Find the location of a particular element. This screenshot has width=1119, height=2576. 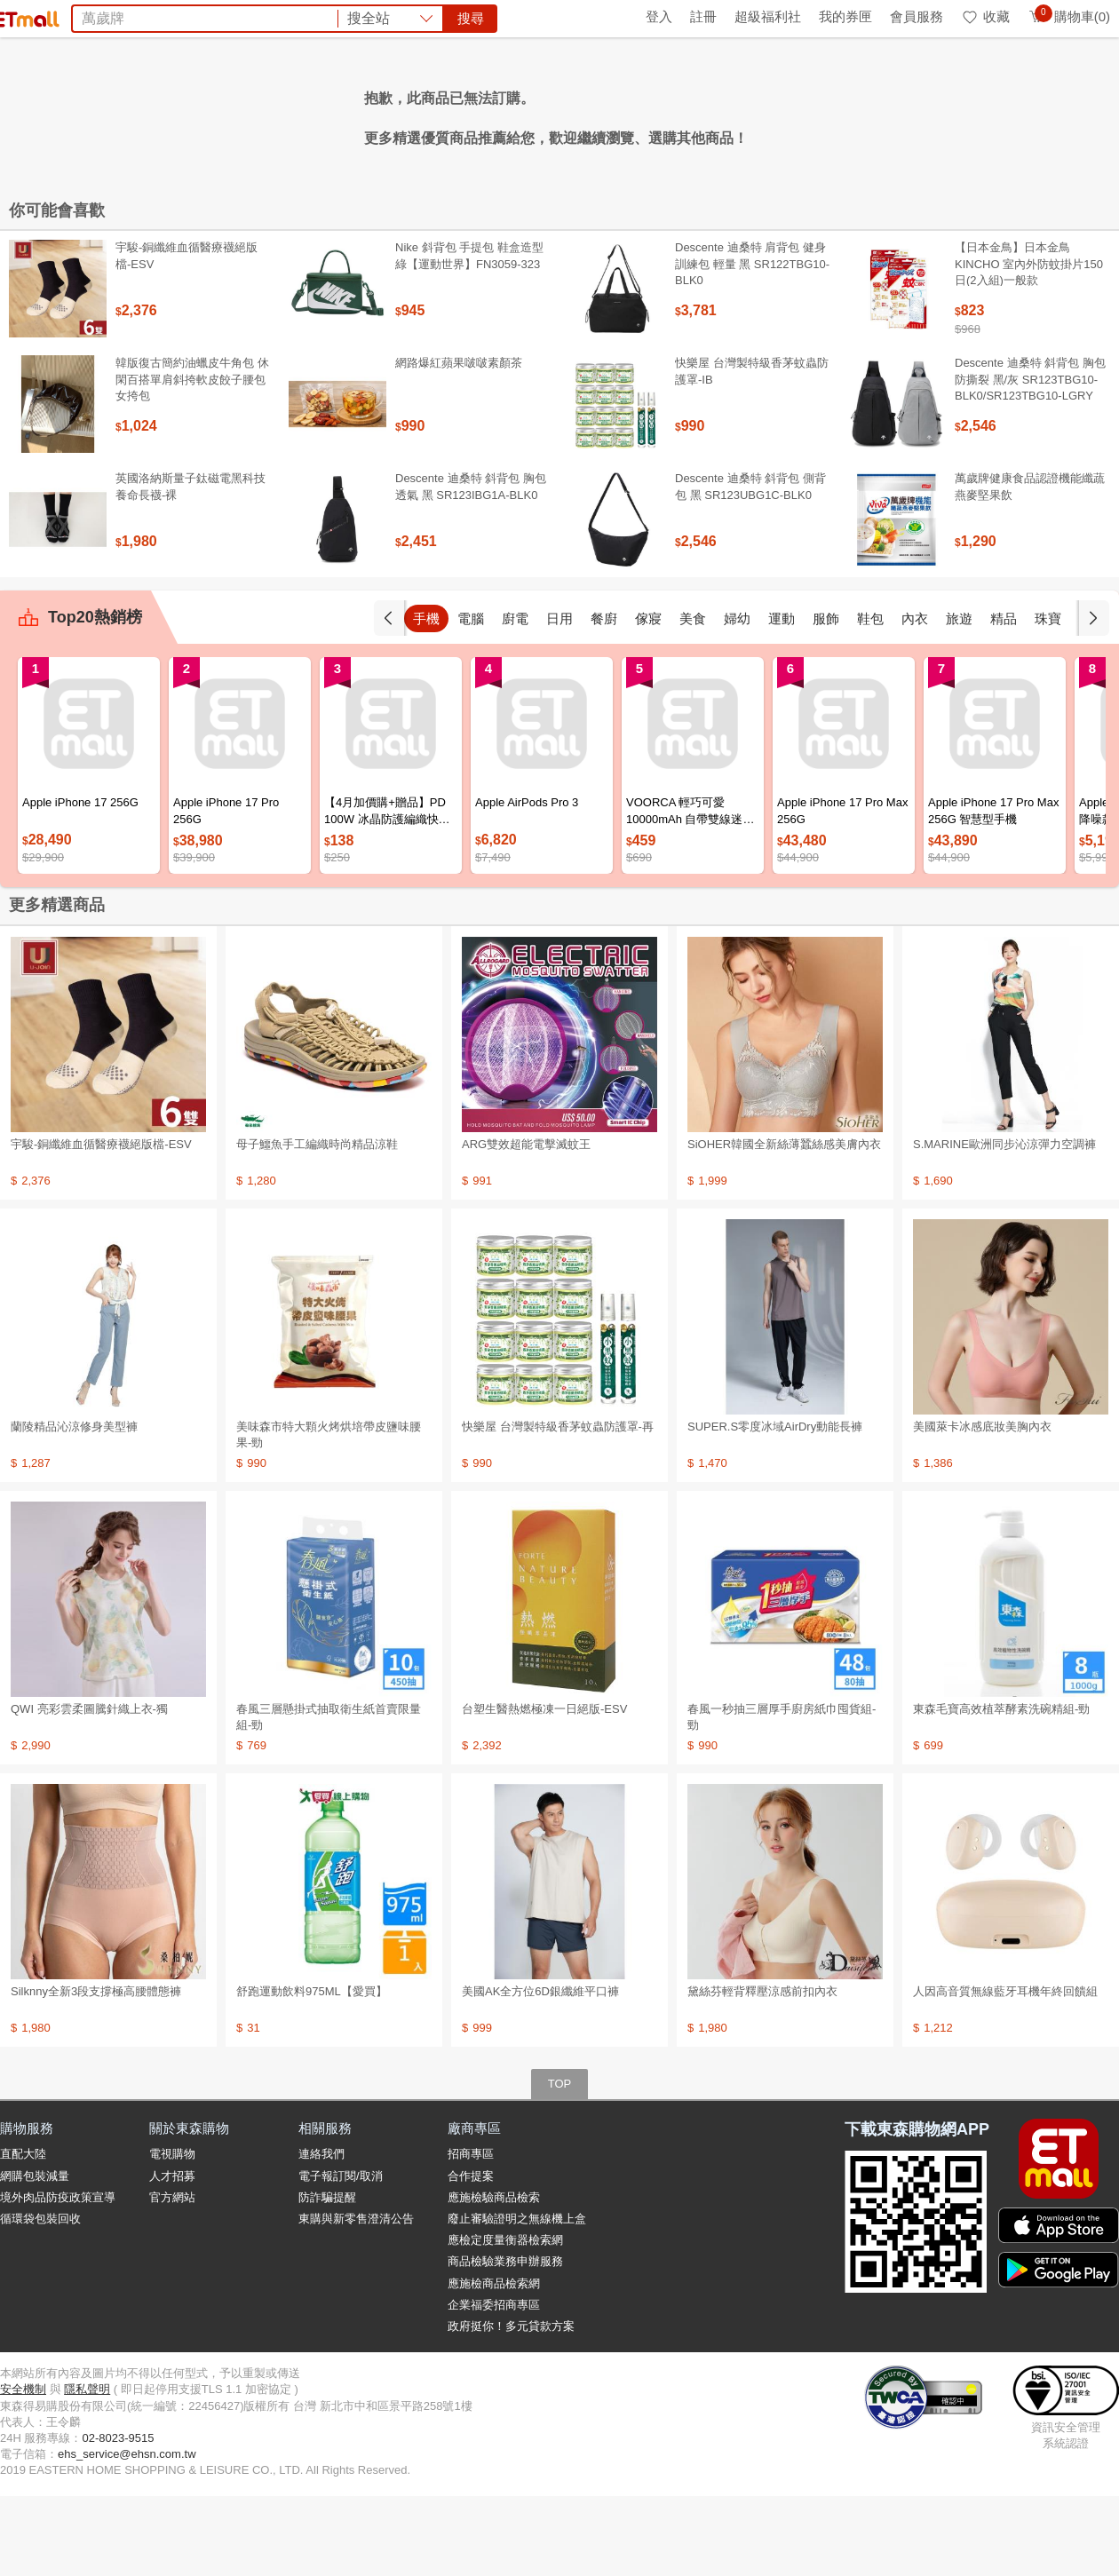

Nike 斜背包 手提包 鞋盒造型 綠【運動世界】FN3059-323 is located at coordinates (469, 335).